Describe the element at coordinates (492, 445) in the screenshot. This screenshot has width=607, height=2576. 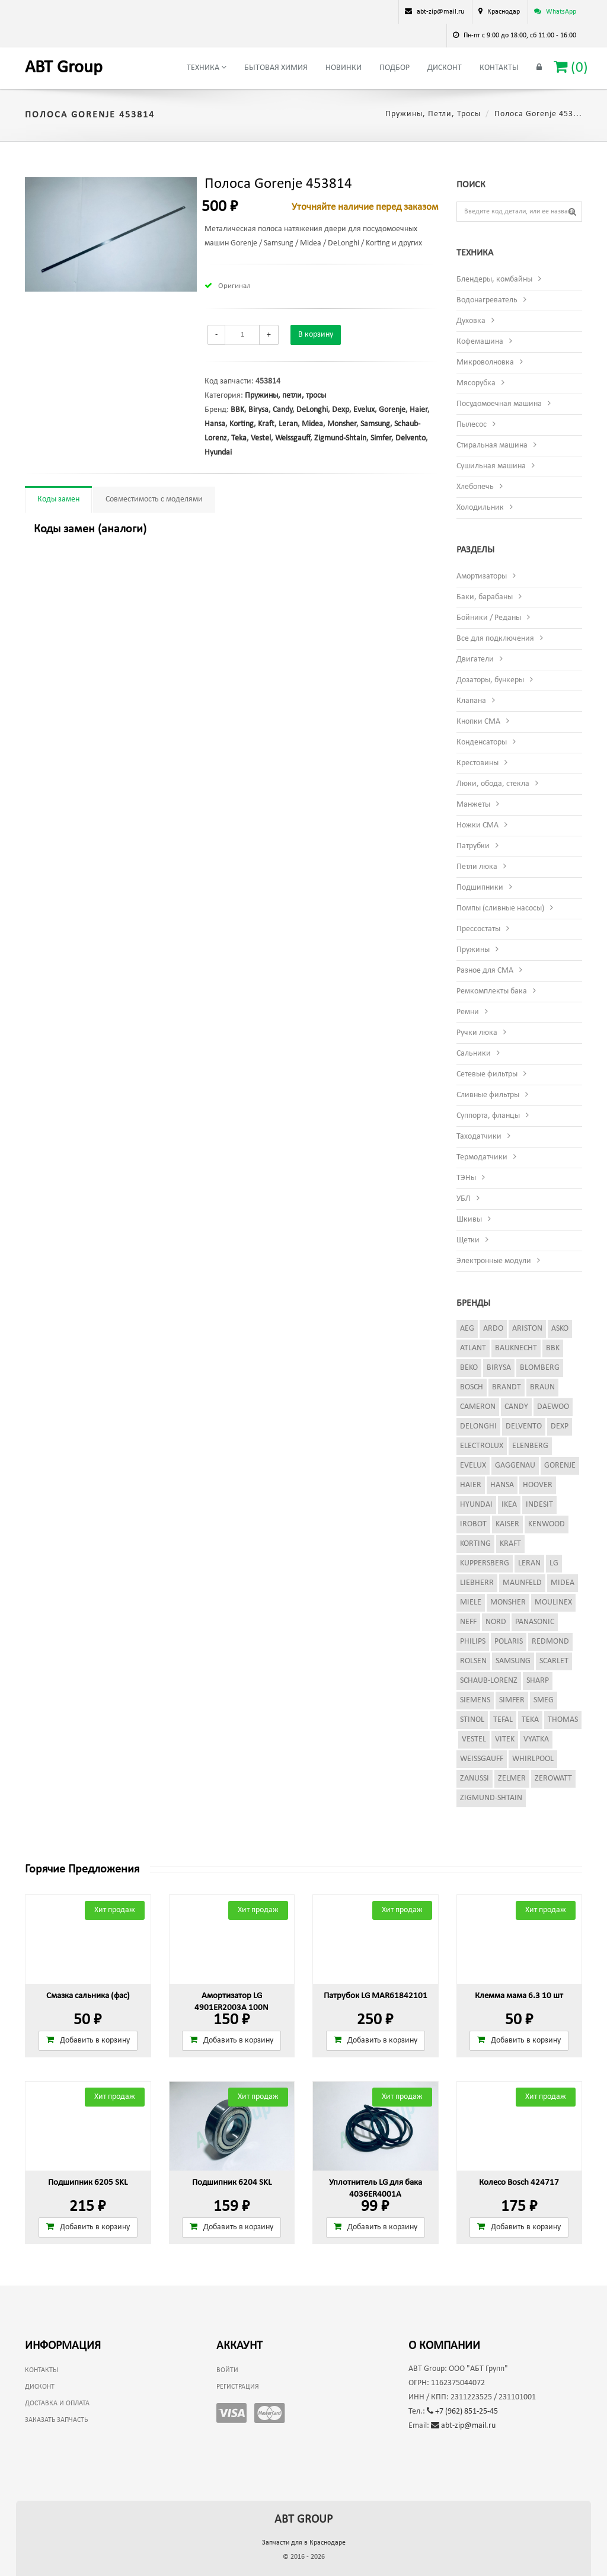
I see `Стиральная машина` at that location.